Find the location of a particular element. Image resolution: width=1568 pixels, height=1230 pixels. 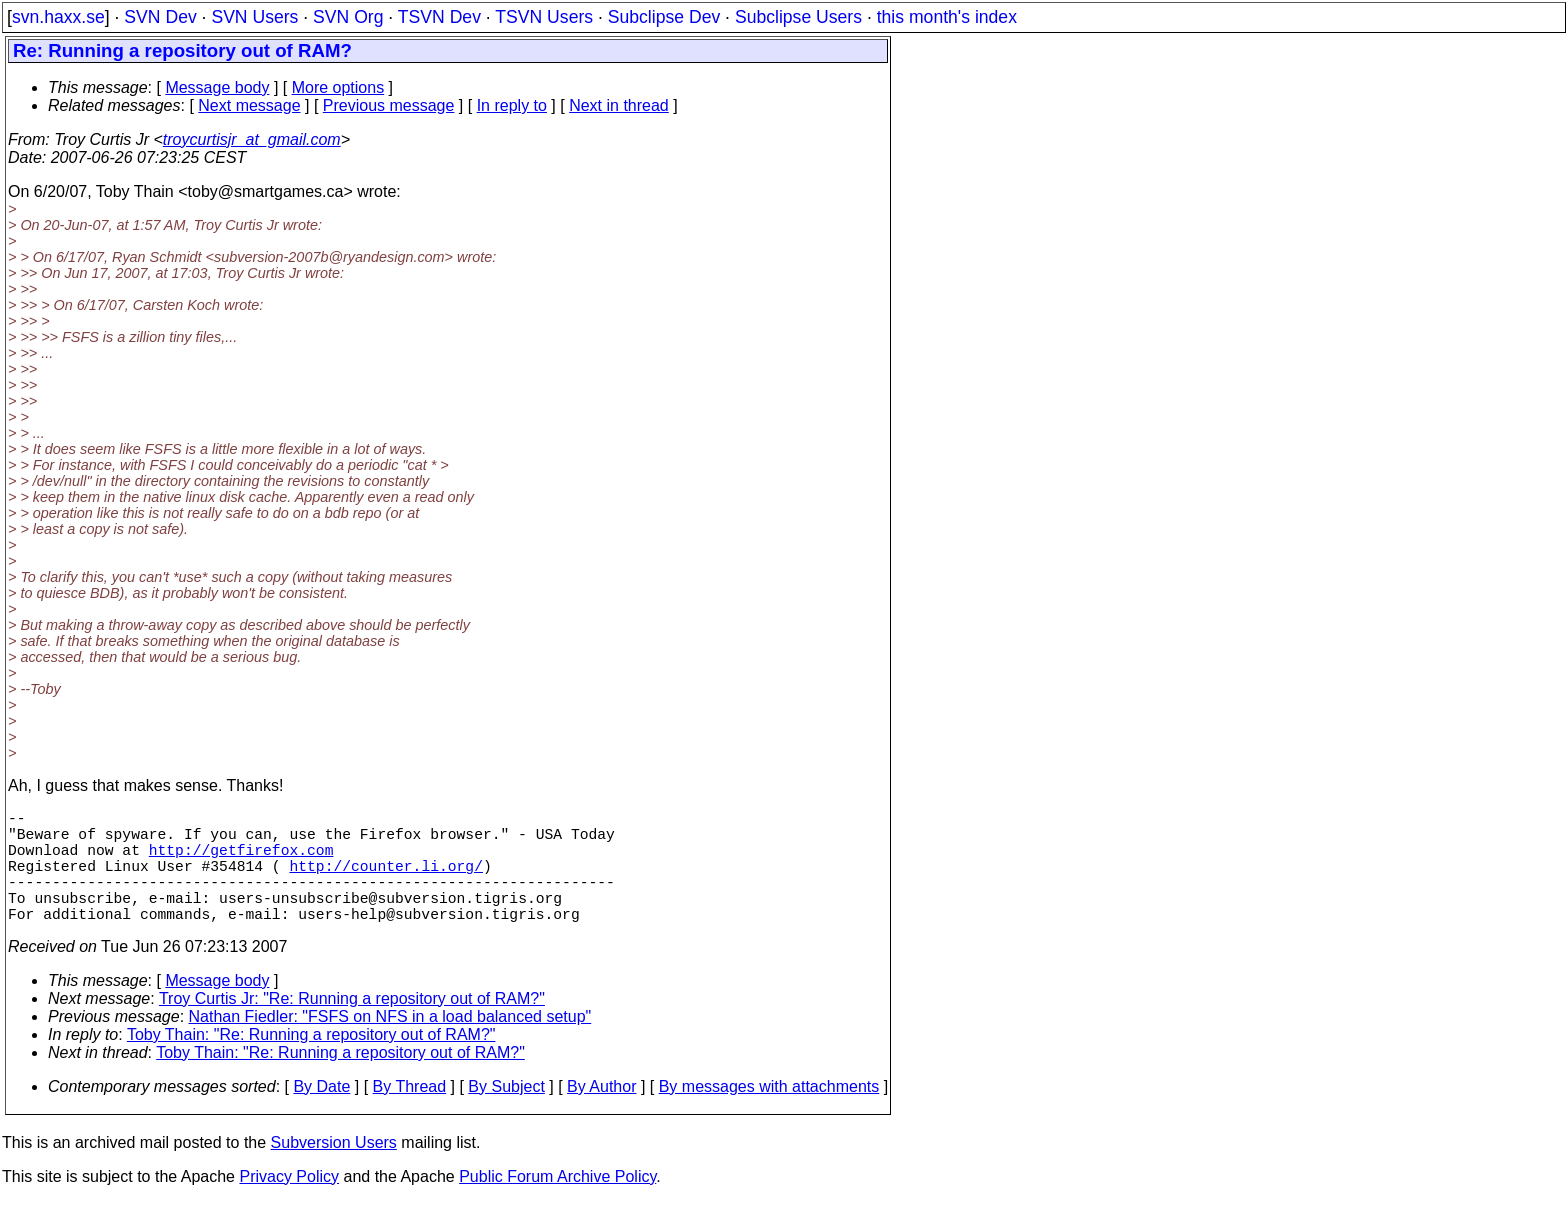

Public Forum Archive Policy is located at coordinates (557, 1204).